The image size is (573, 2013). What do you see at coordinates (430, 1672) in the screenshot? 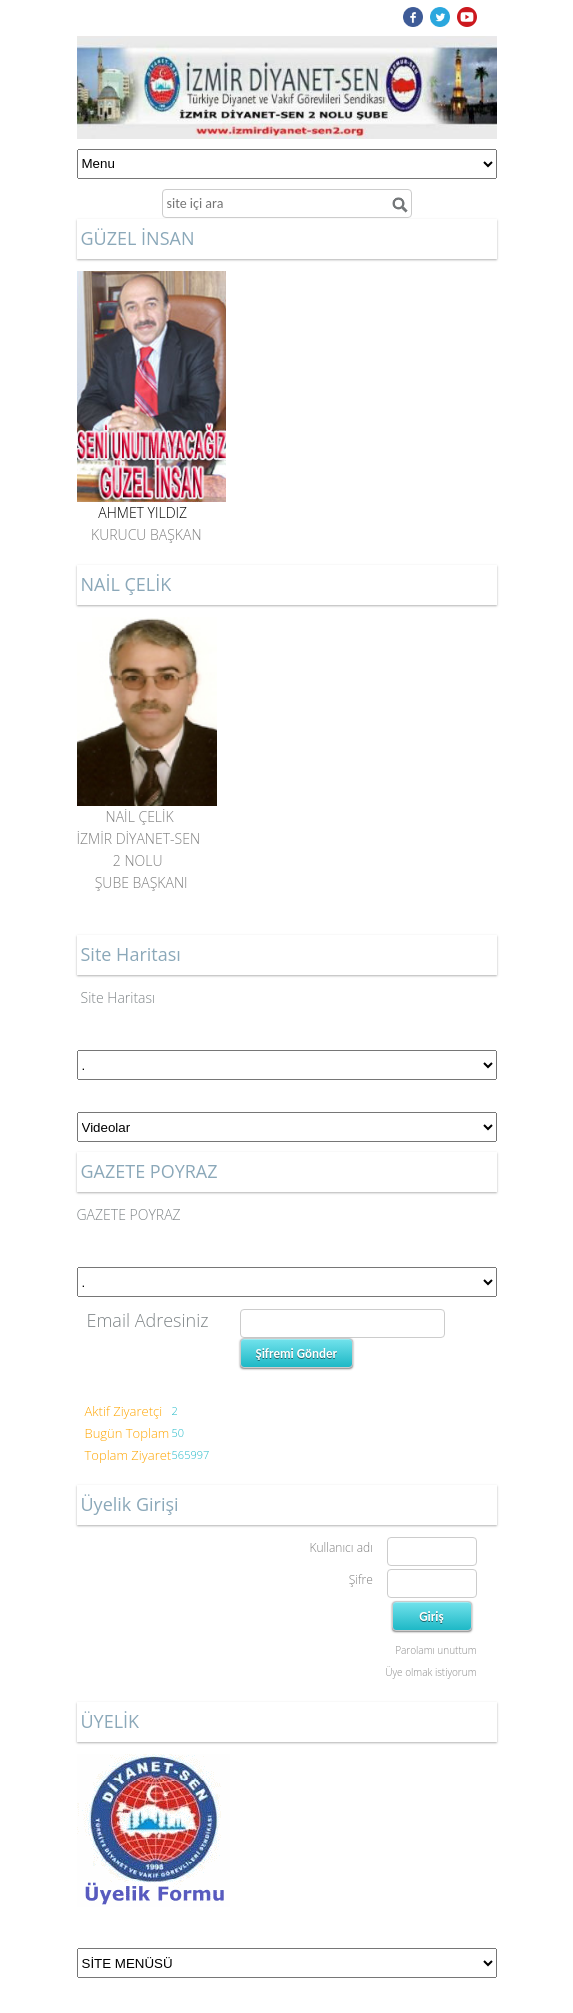
I see `Üye olmak istiyorum` at bounding box center [430, 1672].